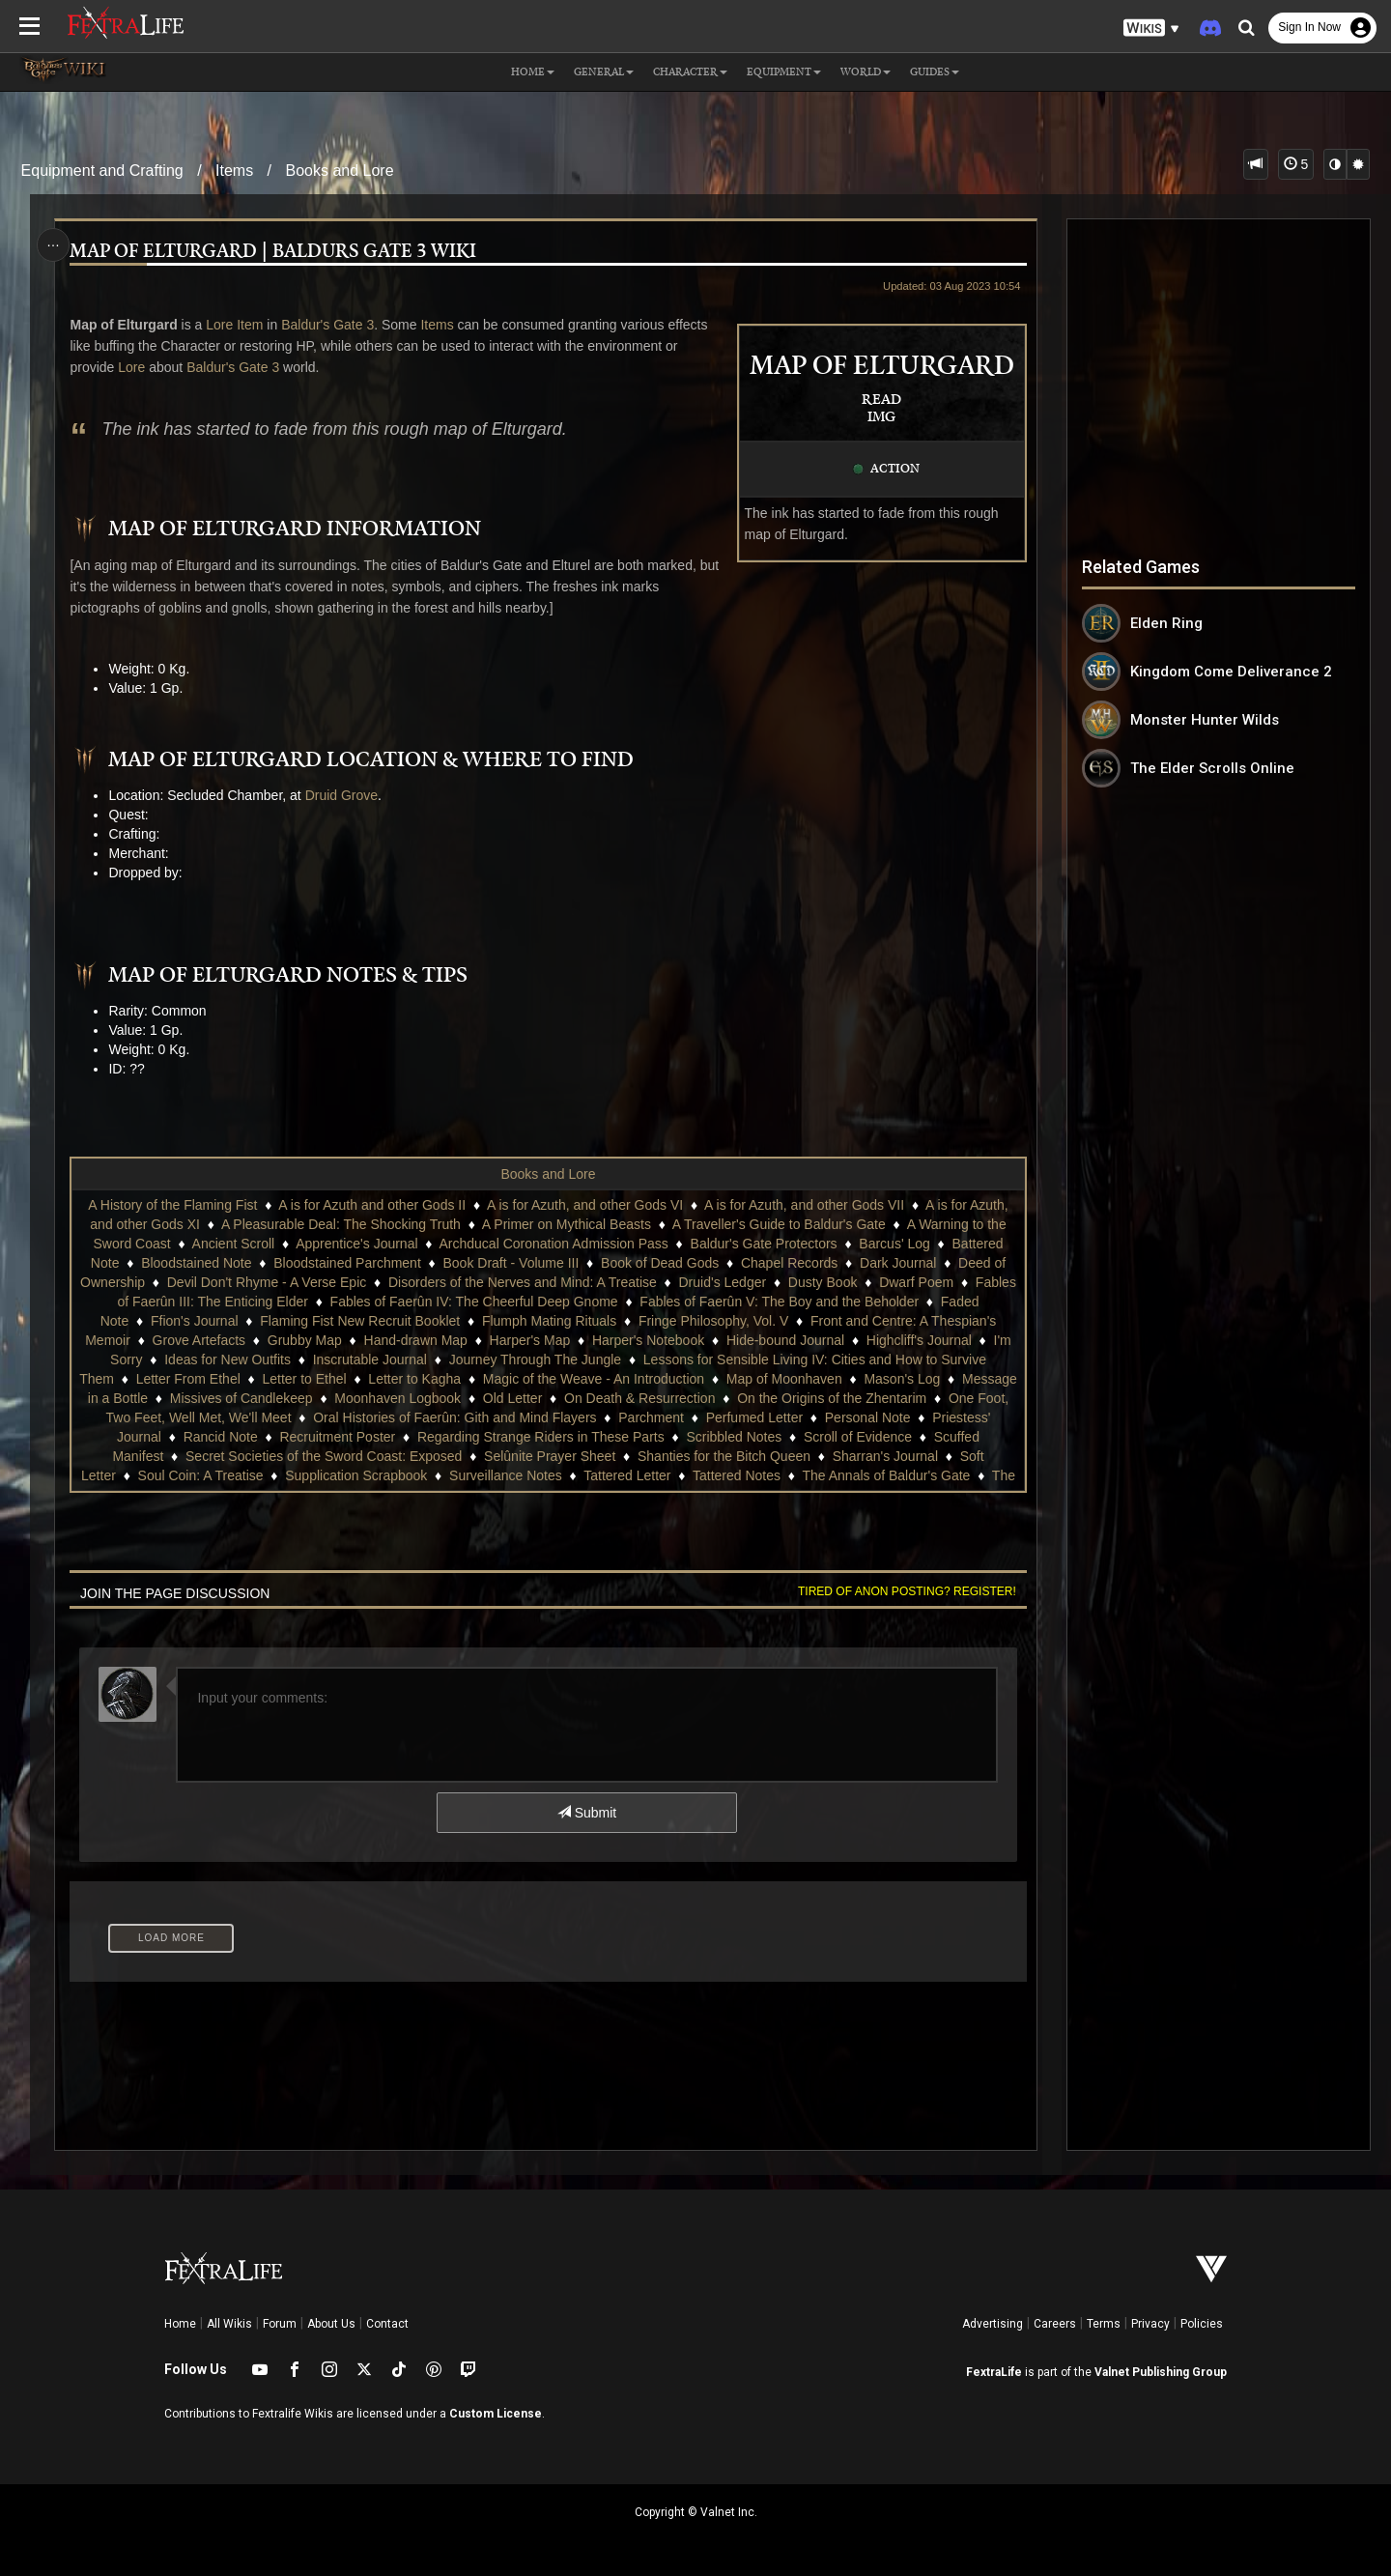 The width and height of the screenshot is (1391, 2576). I want to click on Flumph Mating Rituals, so click(549, 1321).